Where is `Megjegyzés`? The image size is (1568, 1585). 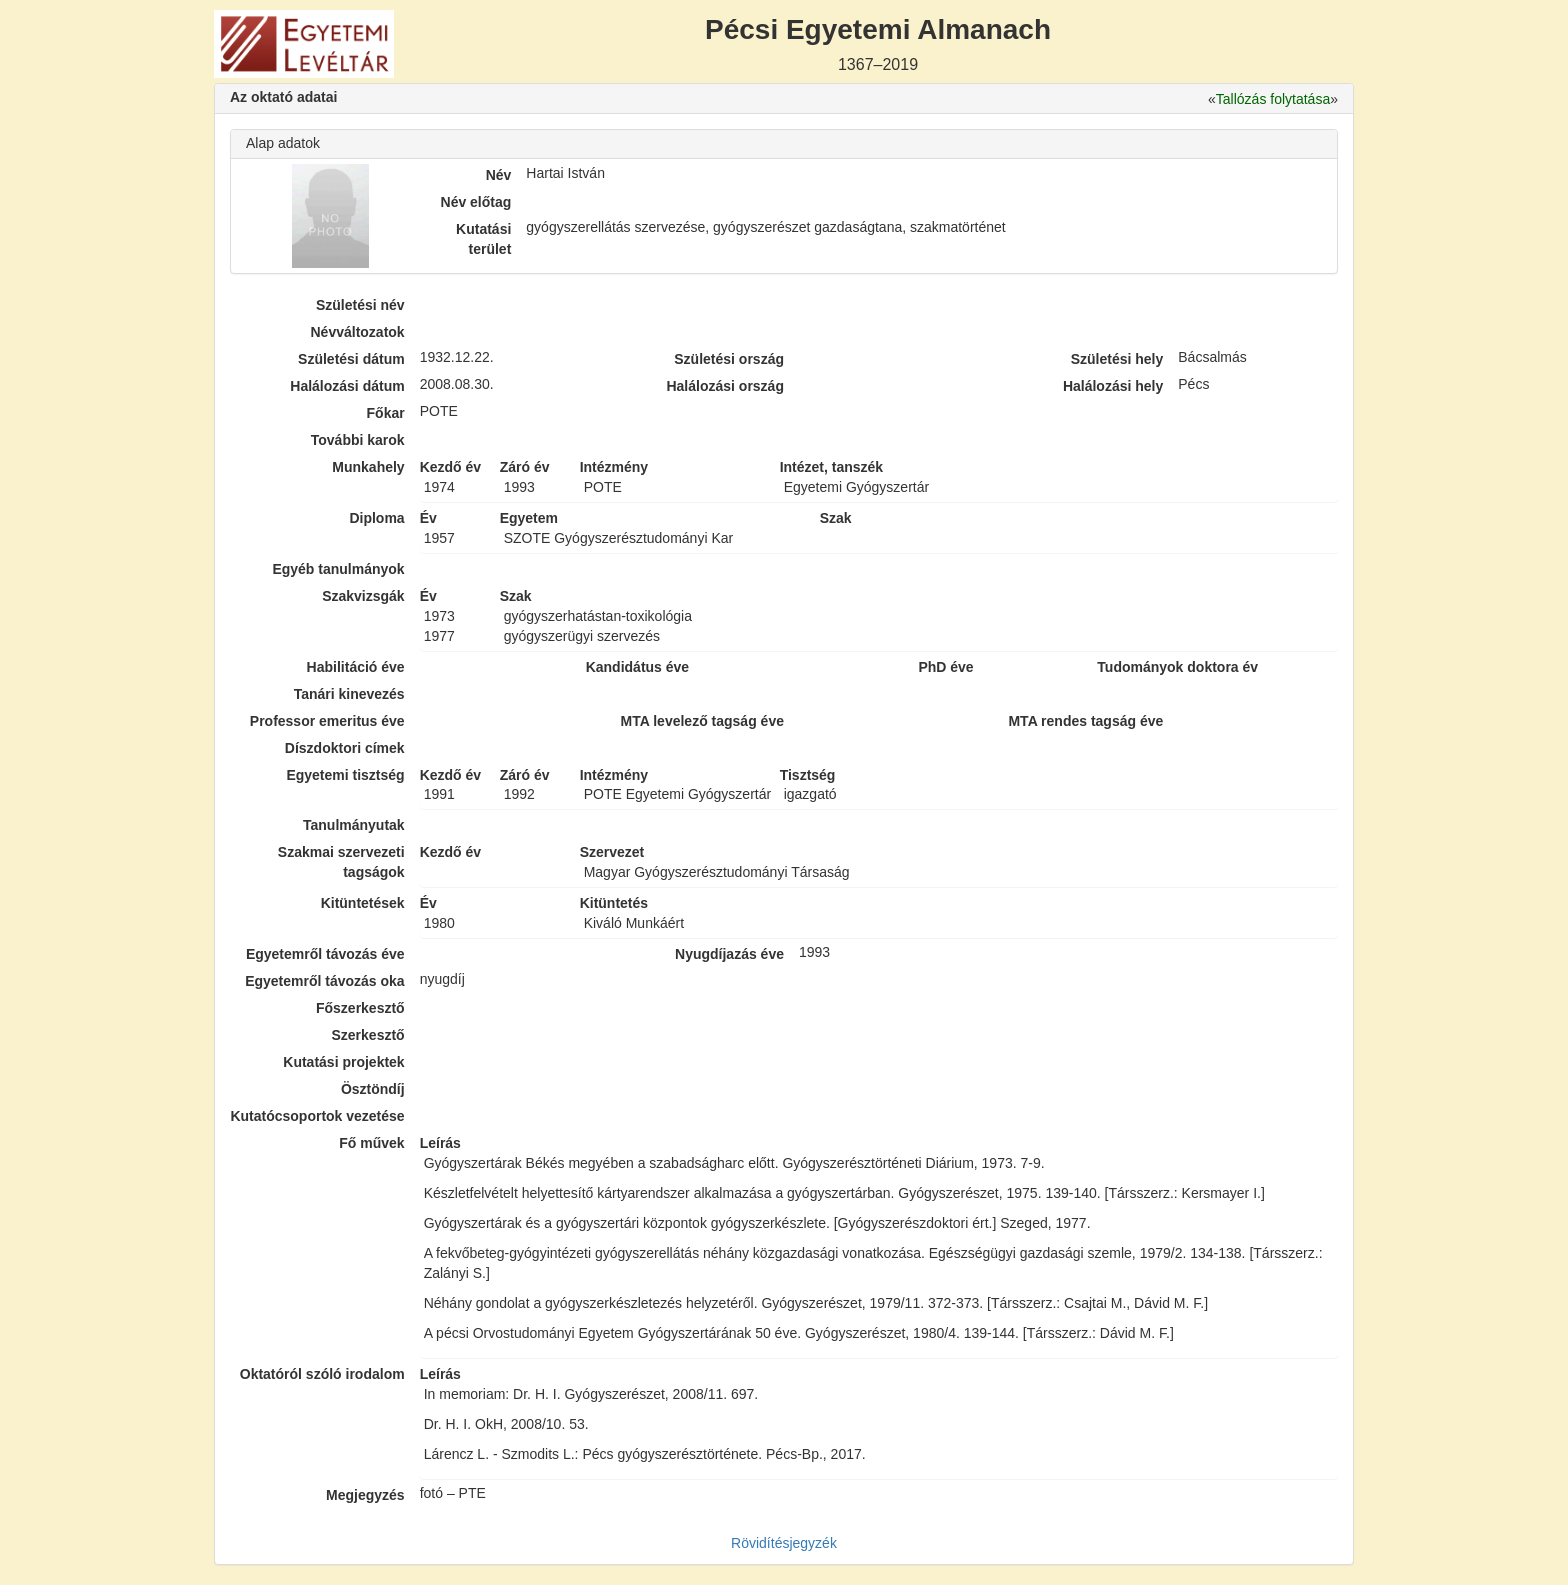
Megjegyzés is located at coordinates (365, 1495).